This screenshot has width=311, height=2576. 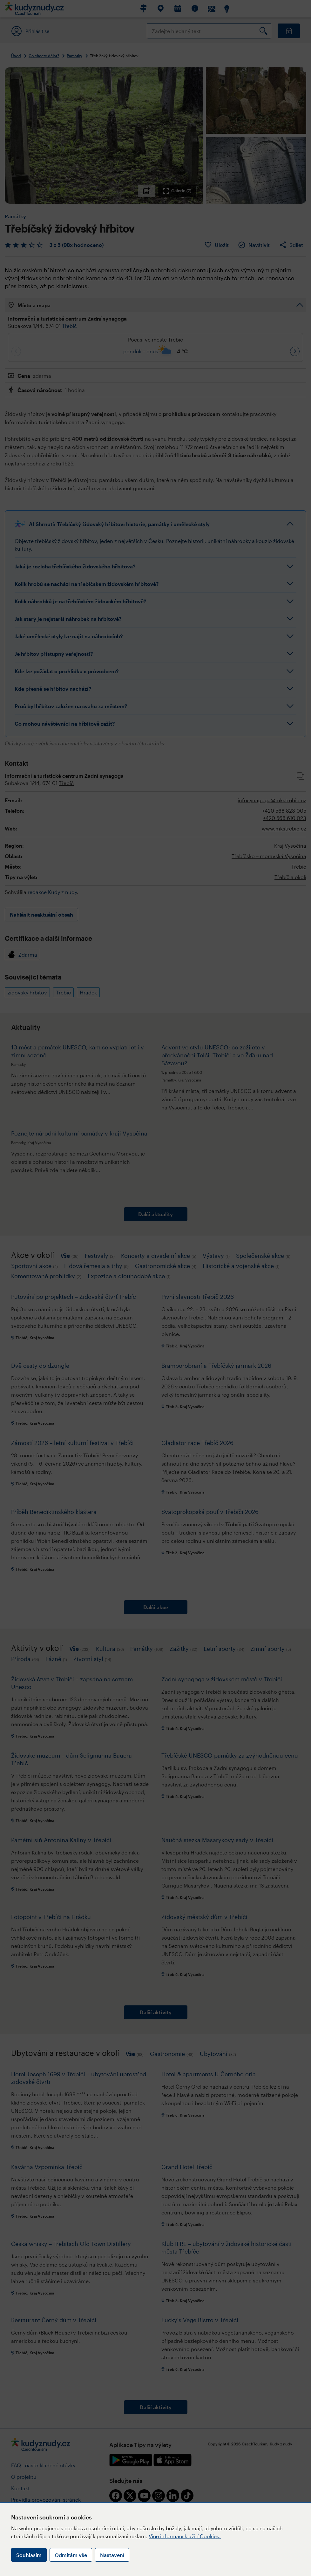 What do you see at coordinates (71, 2555) in the screenshot?
I see `Odmítám vše` at bounding box center [71, 2555].